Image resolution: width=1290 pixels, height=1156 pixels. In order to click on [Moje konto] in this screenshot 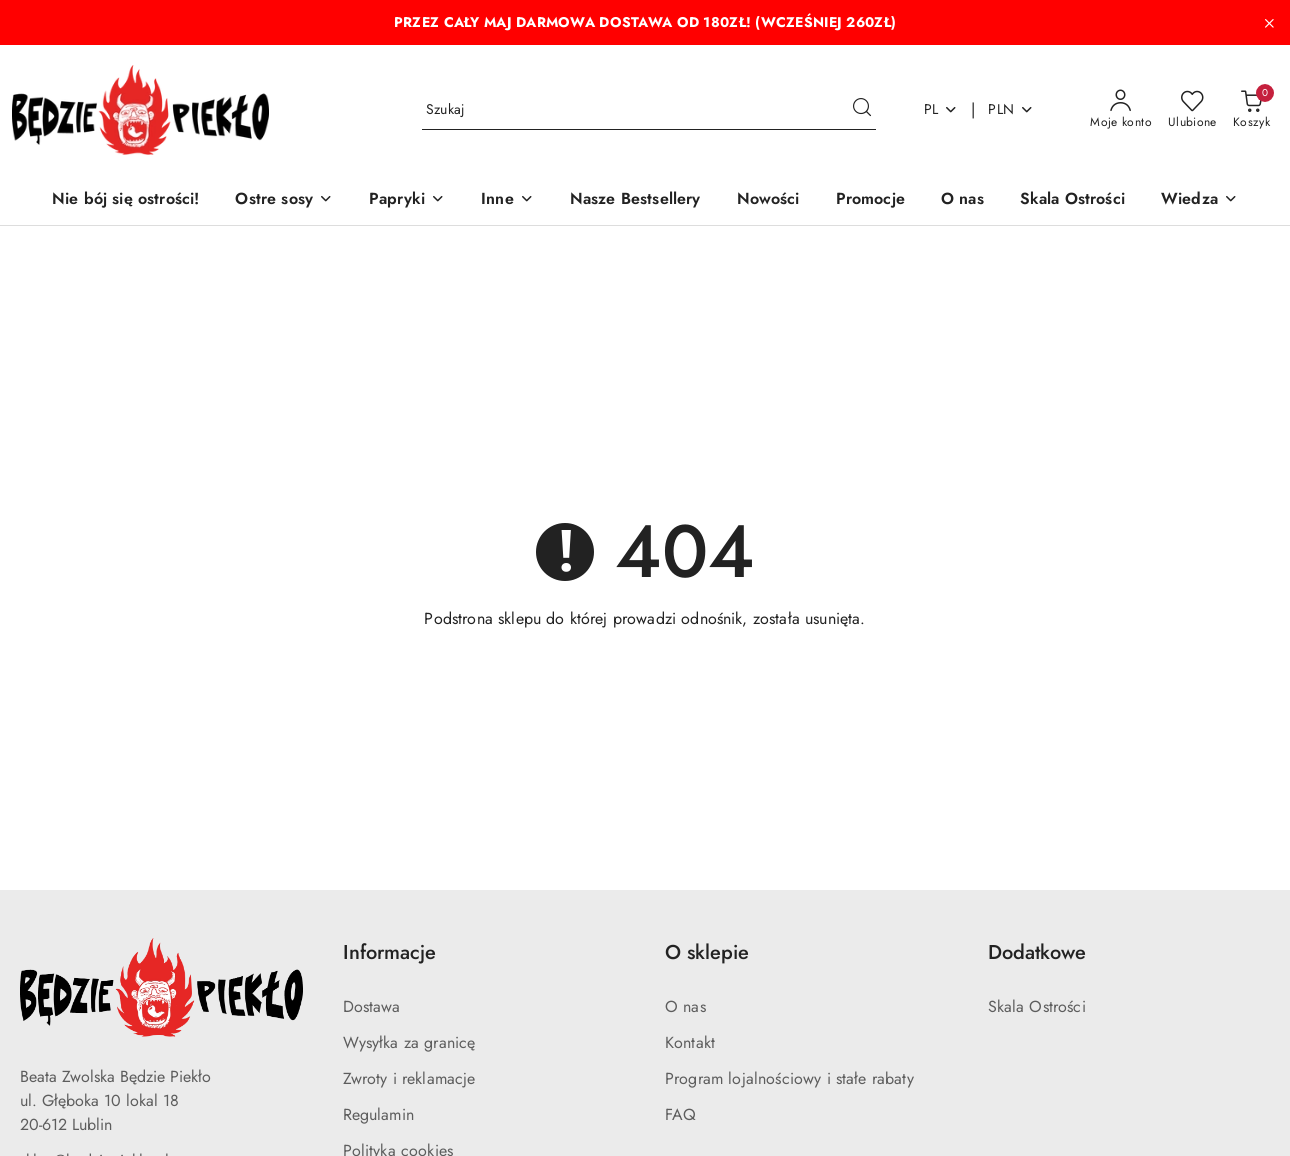, I will do `click(1121, 110)`.